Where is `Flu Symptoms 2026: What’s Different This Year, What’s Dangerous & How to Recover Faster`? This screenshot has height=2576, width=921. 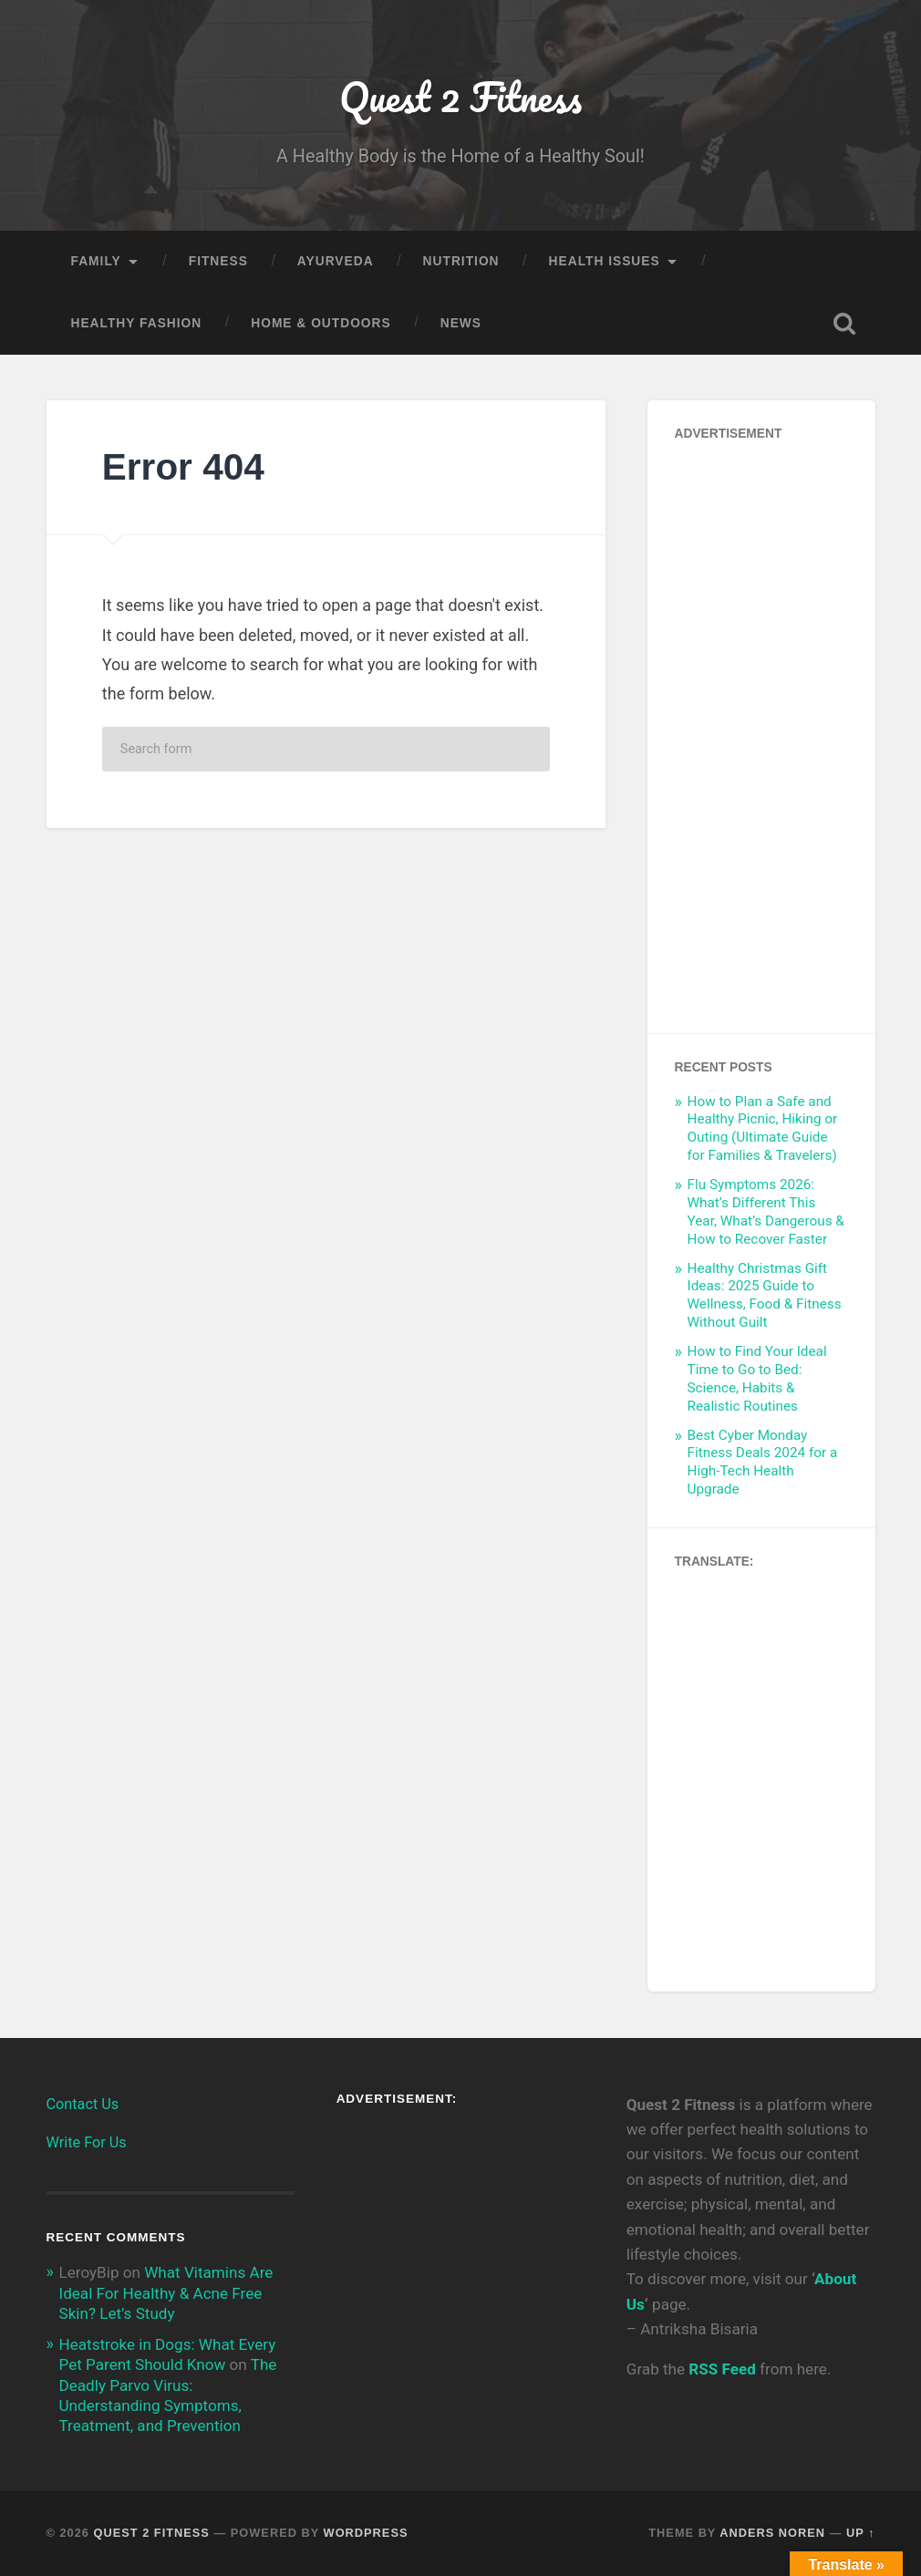
Flu Symptoms 2026: What’s Different This Year, What’s Dangerous & How to Recover Faster is located at coordinates (766, 1211).